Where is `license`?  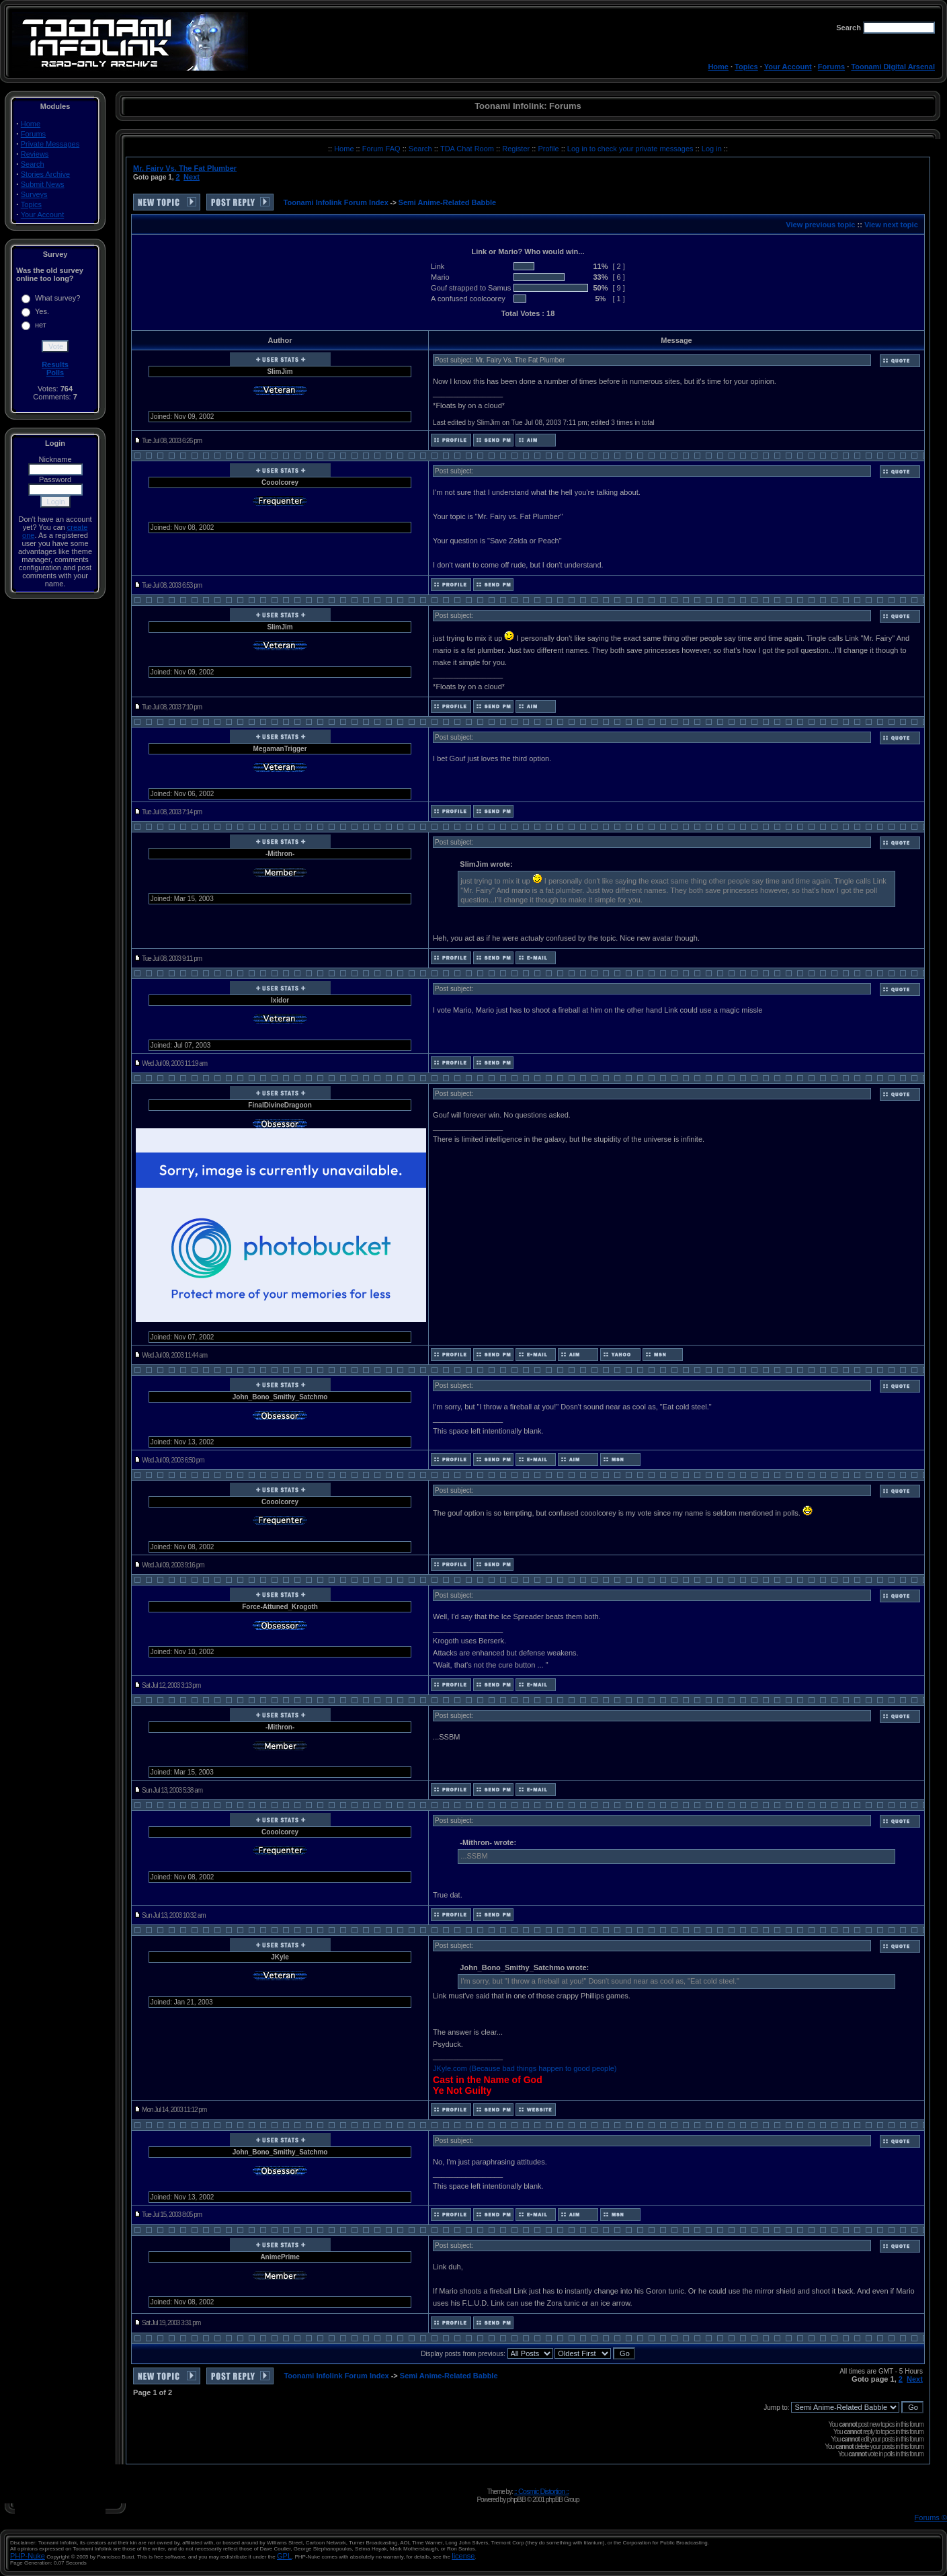
license is located at coordinates (463, 2556).